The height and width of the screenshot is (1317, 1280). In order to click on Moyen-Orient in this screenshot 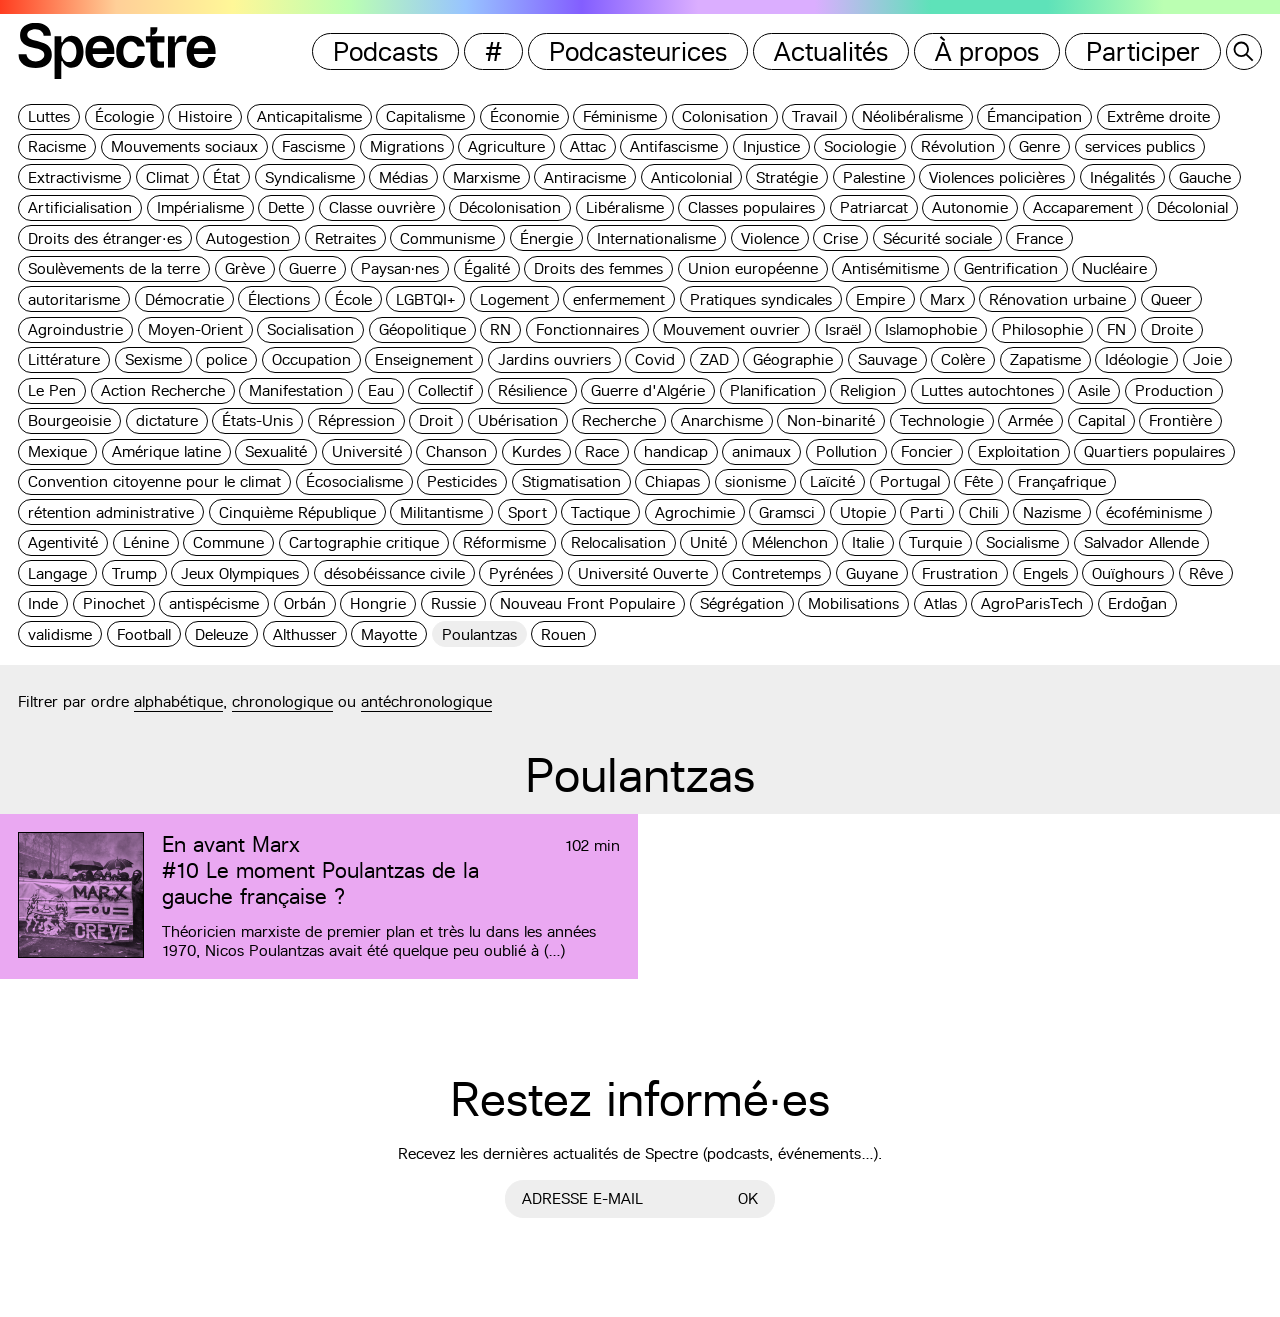, I will do `click(195, 329)`.